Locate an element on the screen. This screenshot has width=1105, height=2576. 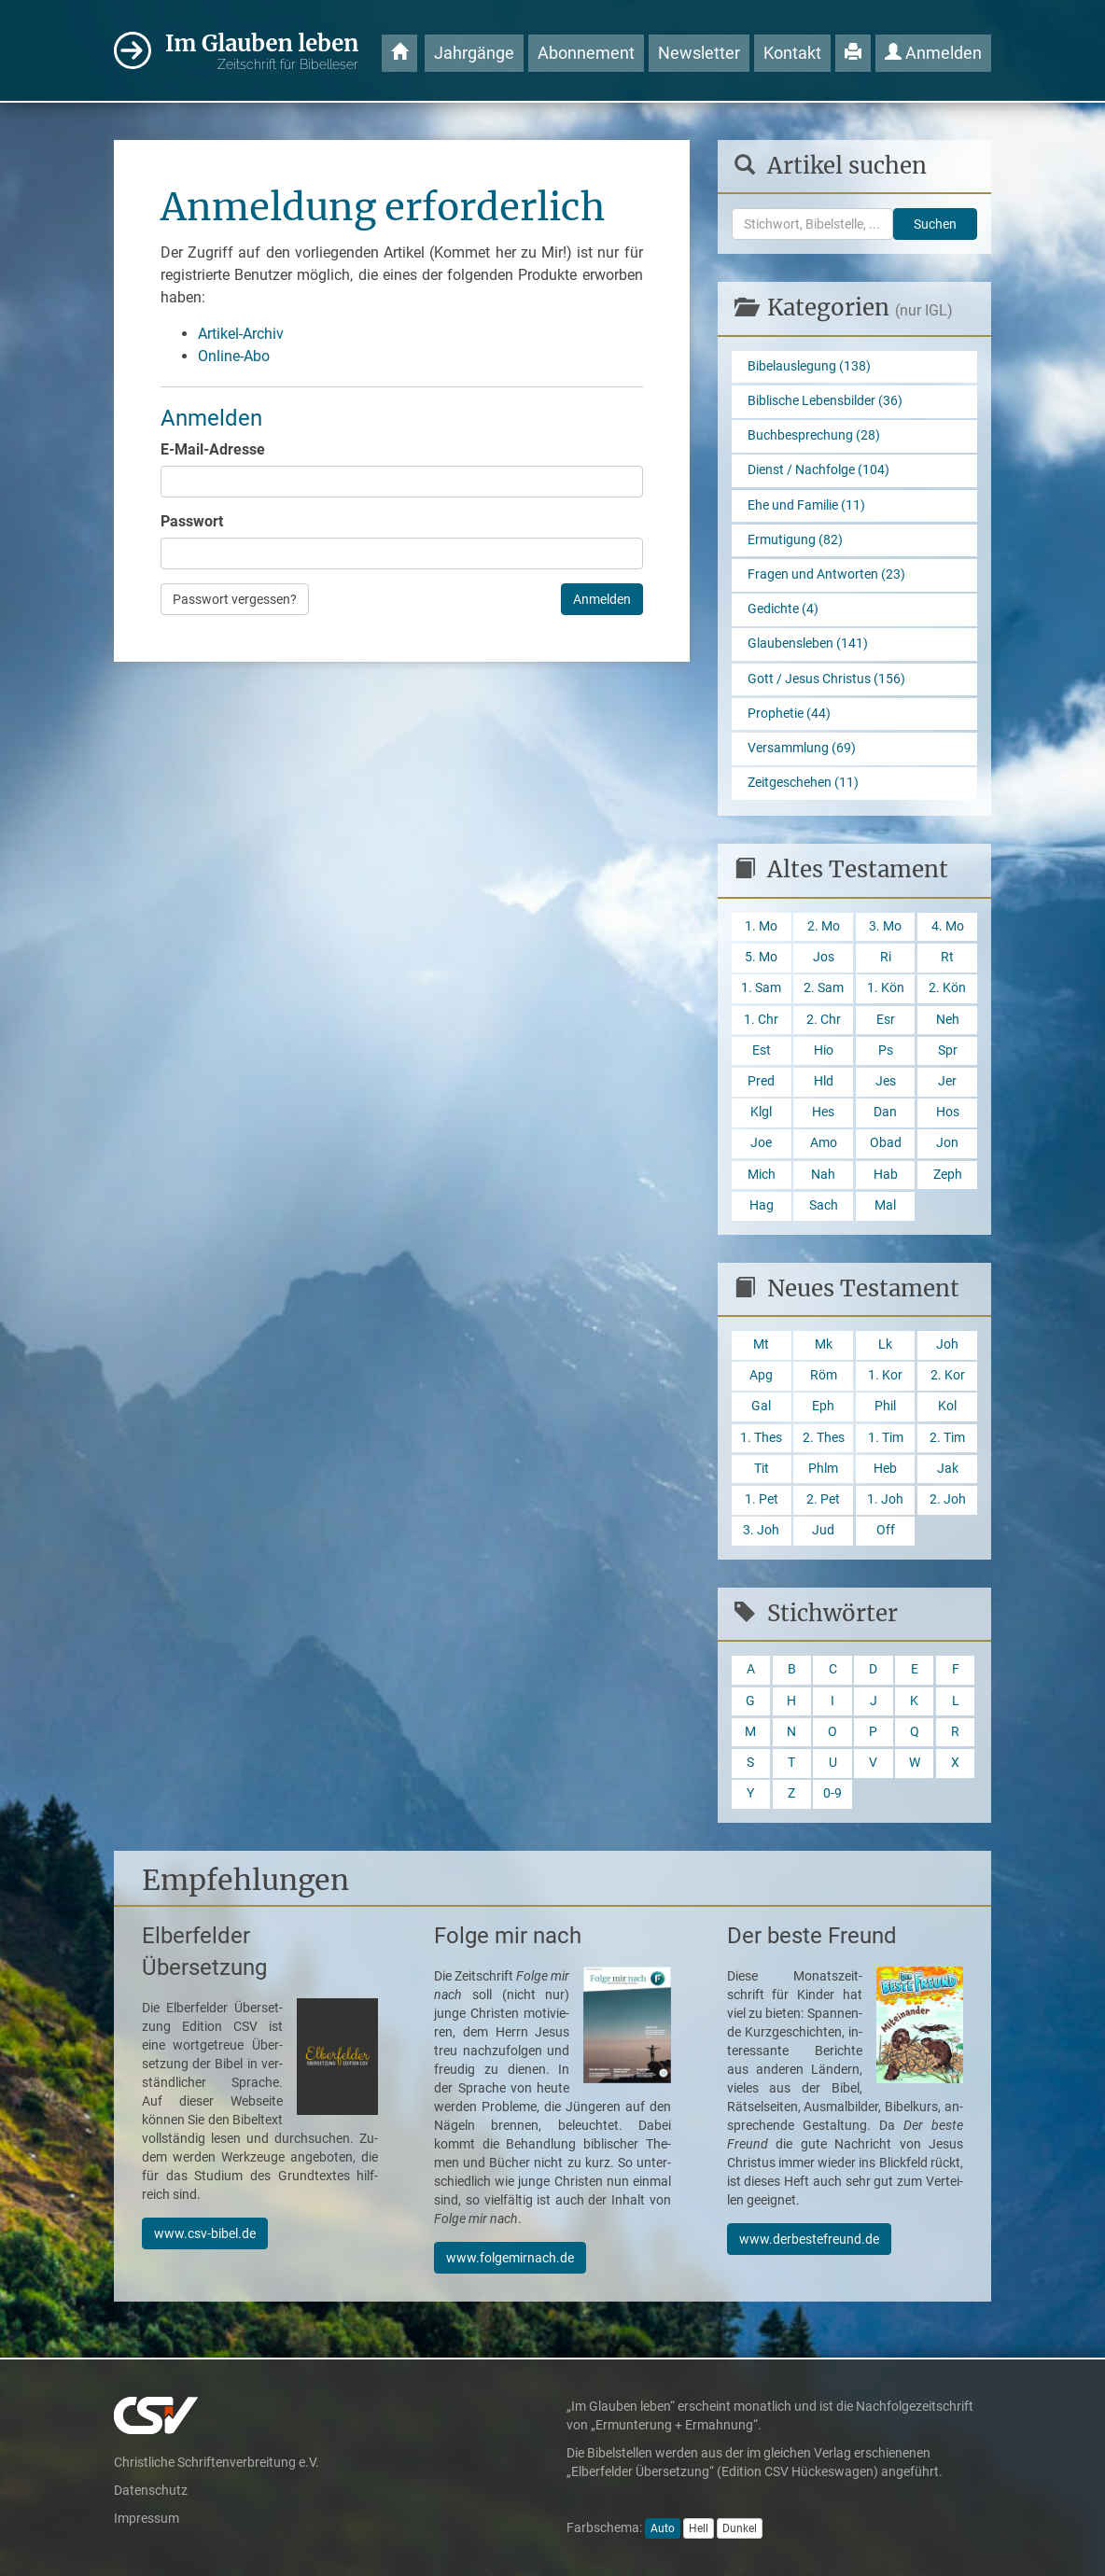
Dienst / Nachfolge (104) is located at coordinates (818, 470).